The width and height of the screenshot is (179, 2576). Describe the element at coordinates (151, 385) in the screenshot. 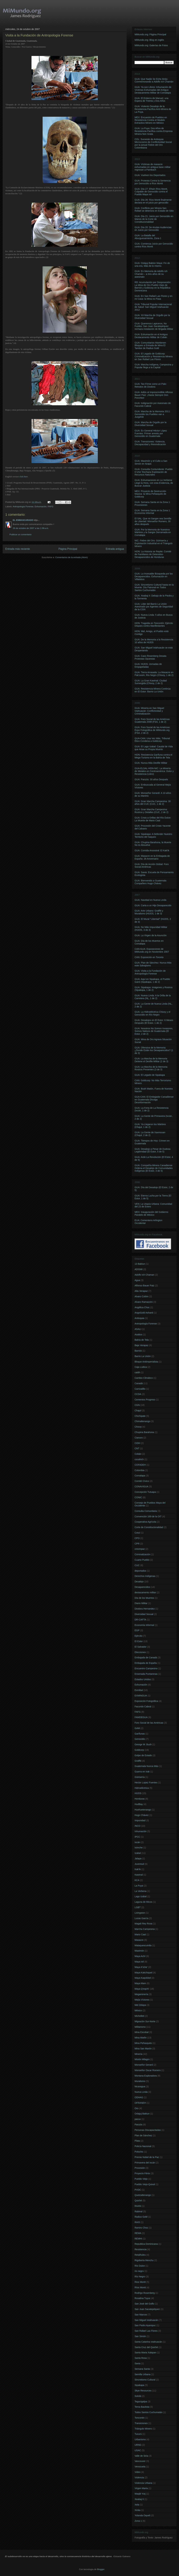

I see `GUA: Tan Firme como un Palo: Retratos de Diodora` at that location.